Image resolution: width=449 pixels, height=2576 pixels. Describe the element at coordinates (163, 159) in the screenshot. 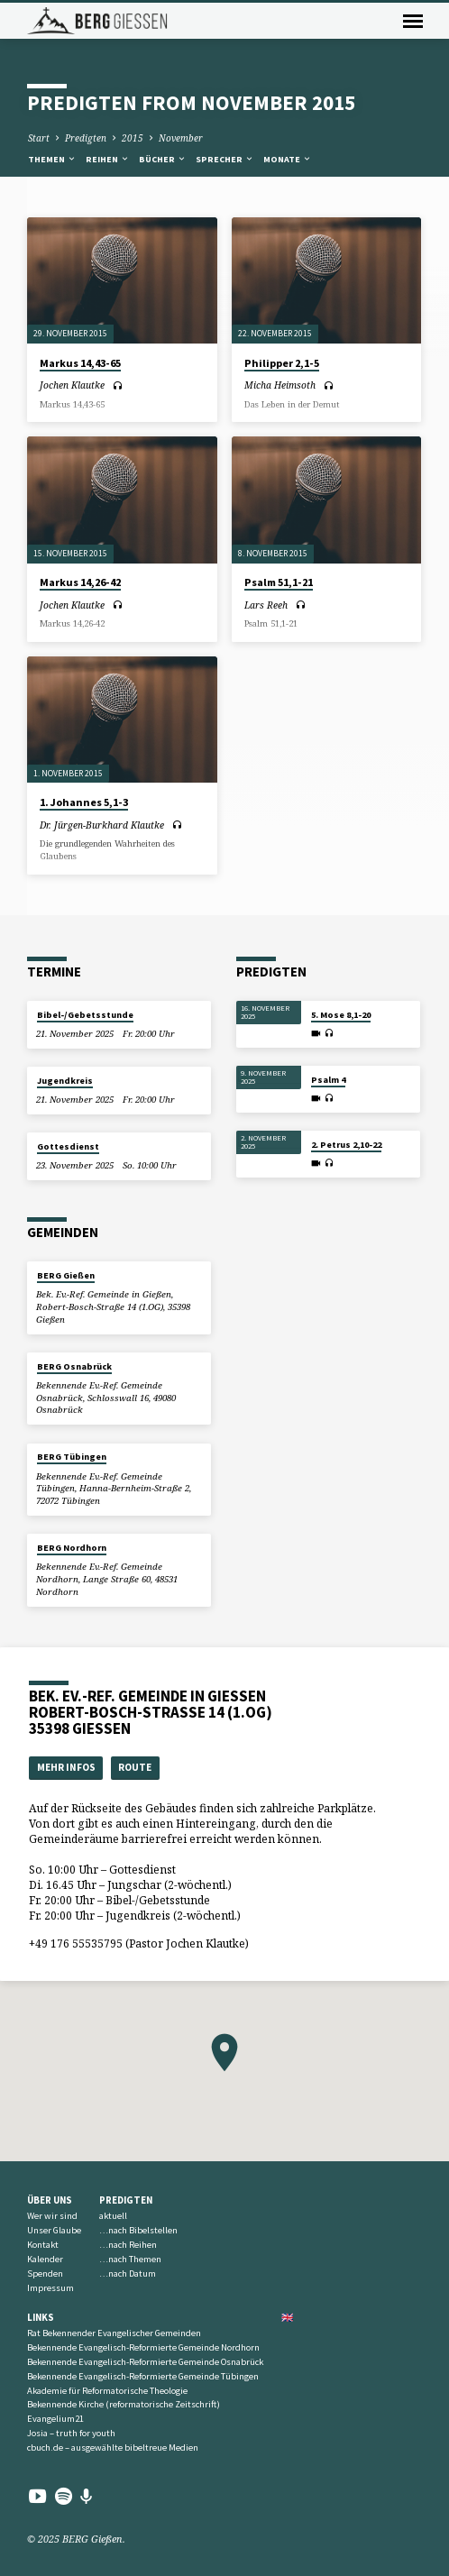

I see `Bücher` at that location.